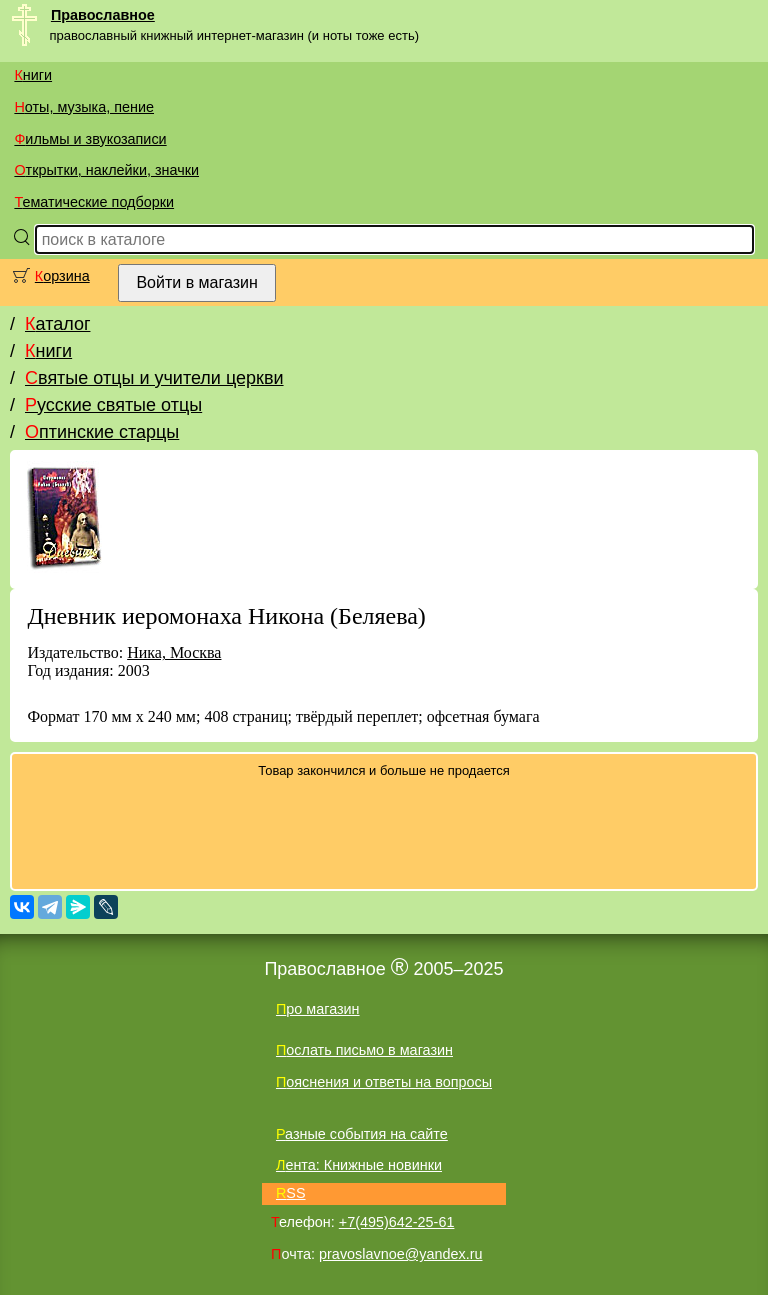  Describe the element at coordinates (397, 1222) in the screenshot. I see `+7(495)642-25-61` at that location.